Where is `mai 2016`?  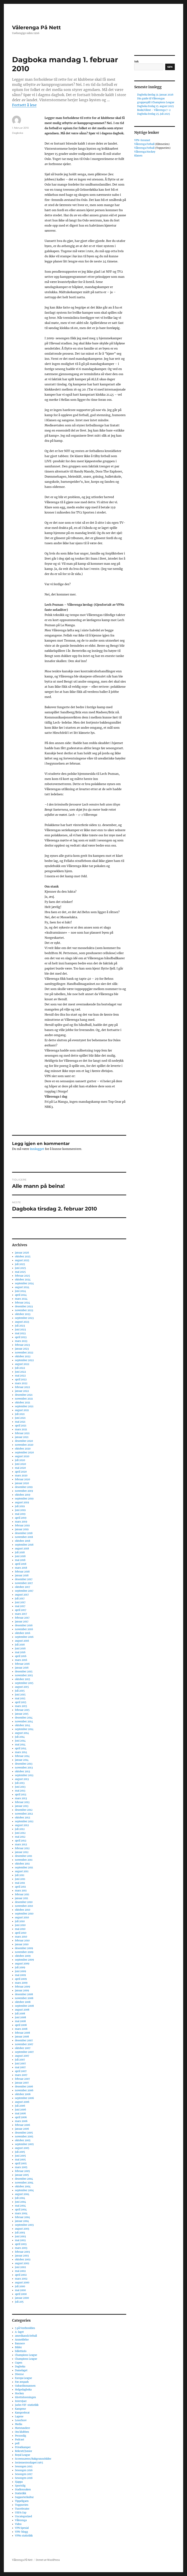 mai 2016 is located at coordinates (20, 1652).